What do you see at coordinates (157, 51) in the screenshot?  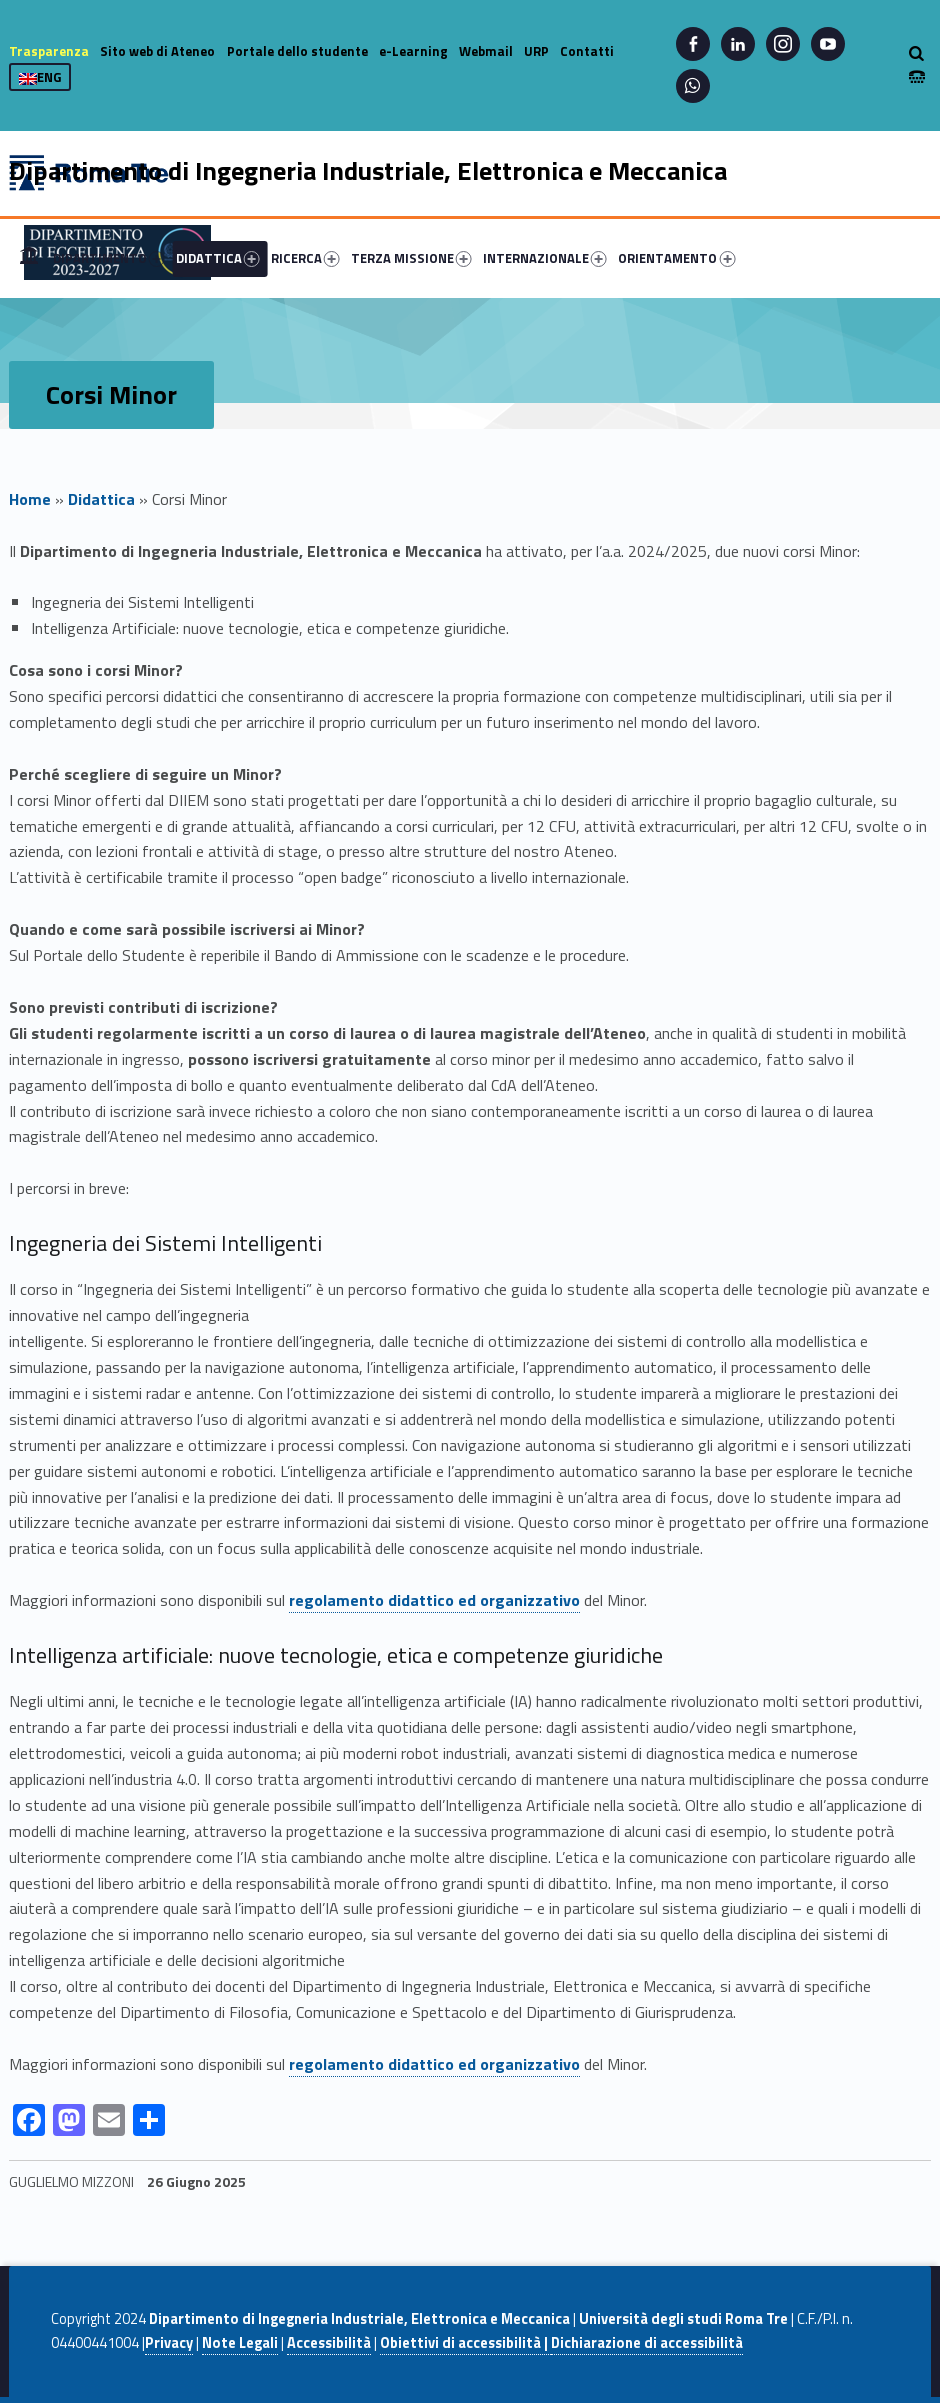 I see `Sito web di Ateneo` at bounding box center [157, 51].